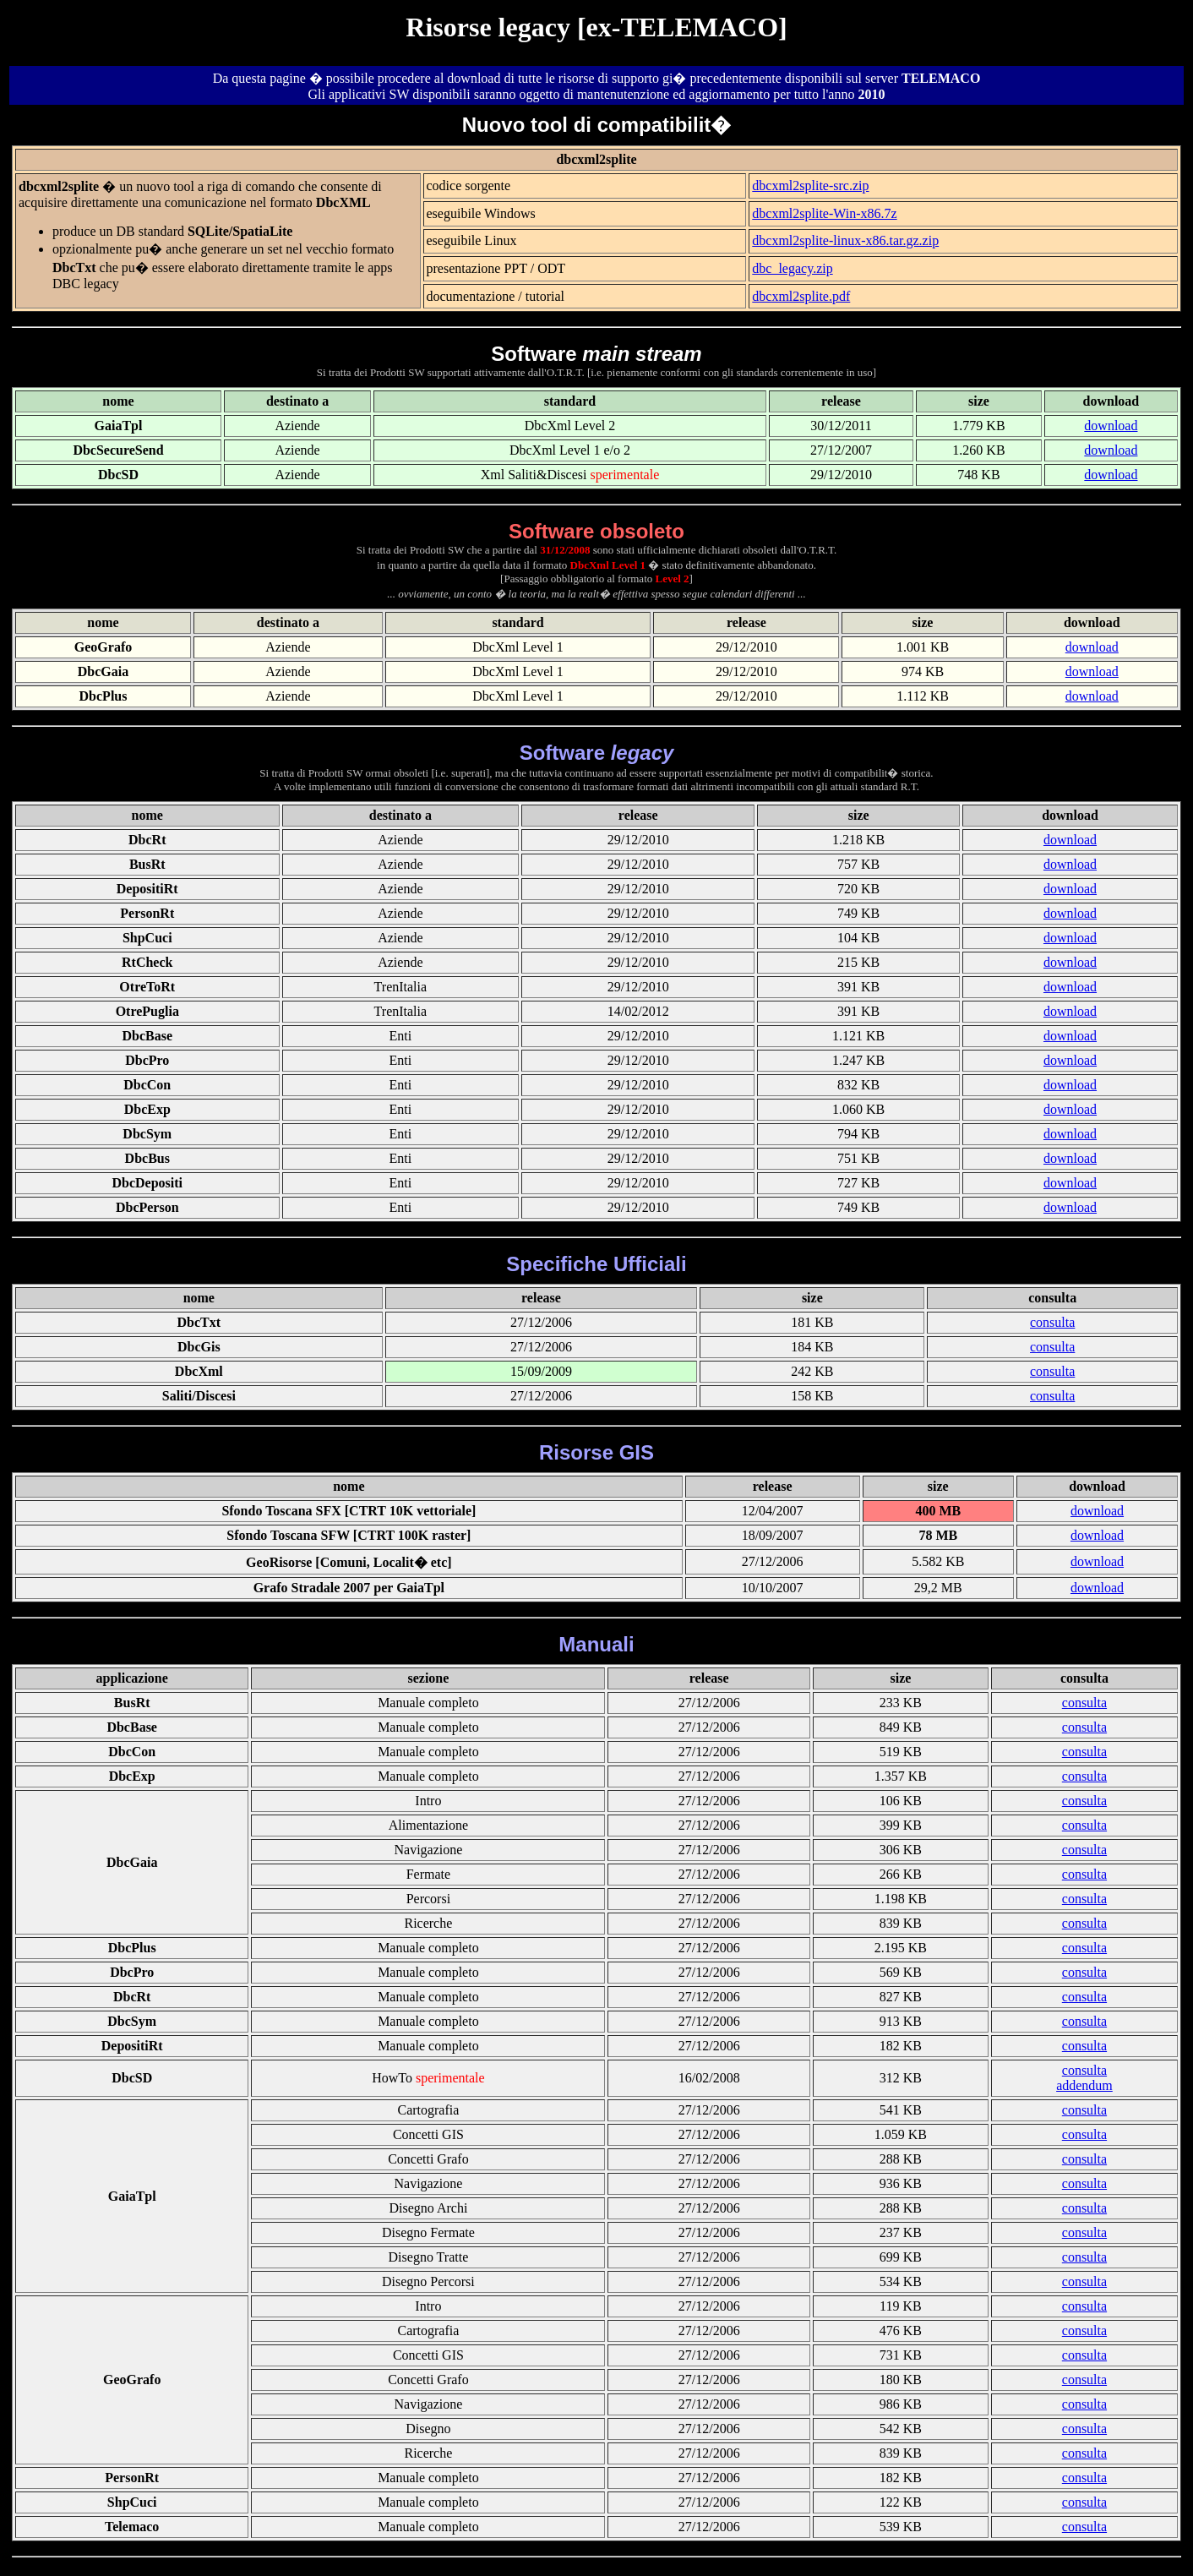 This screenshot has width=1193, height=2576. What do you see at coordinates (792, 268) in the screenshot?
I see `dbc_legacy.zip` at bounding box center [792, 268].